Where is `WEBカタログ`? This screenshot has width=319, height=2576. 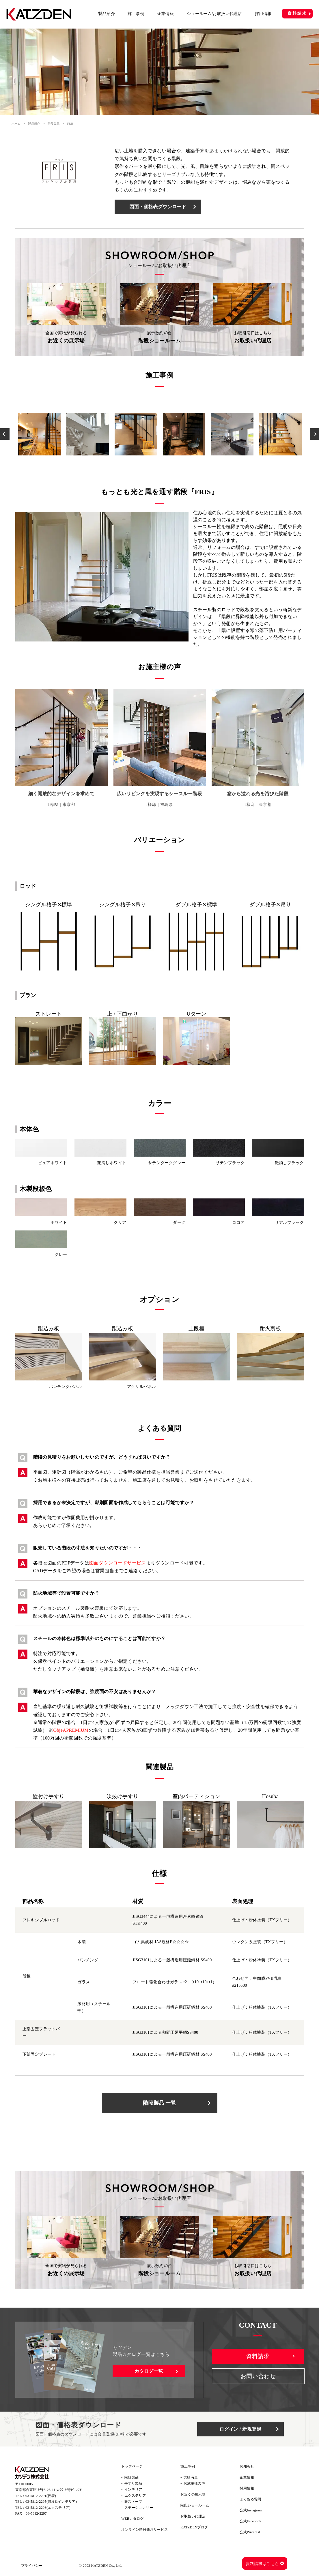 WEBカタログ is located at coordinates (132, 2519).